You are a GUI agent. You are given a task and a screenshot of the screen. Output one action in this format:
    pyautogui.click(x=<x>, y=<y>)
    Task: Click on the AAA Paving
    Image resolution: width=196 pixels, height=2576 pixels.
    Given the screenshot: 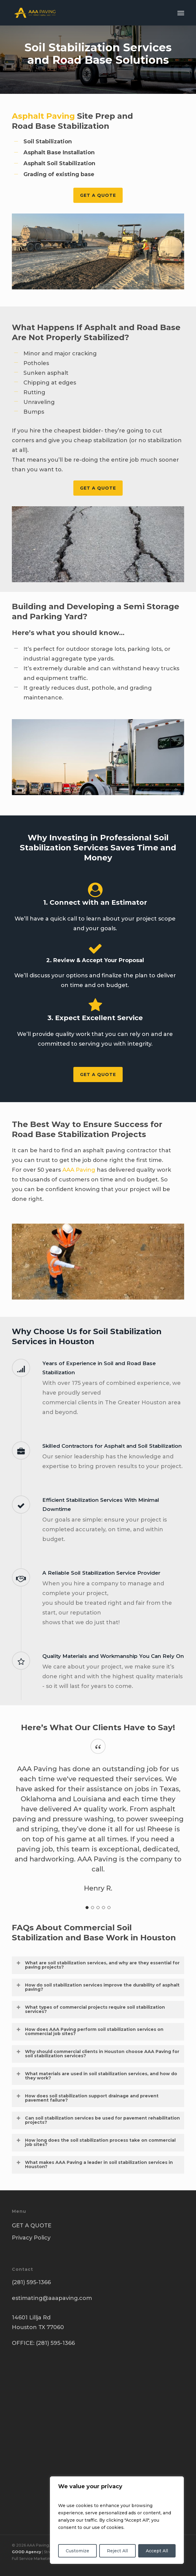 What is the action you would take?
    pyautogui.click(x=78, y=1170)
    